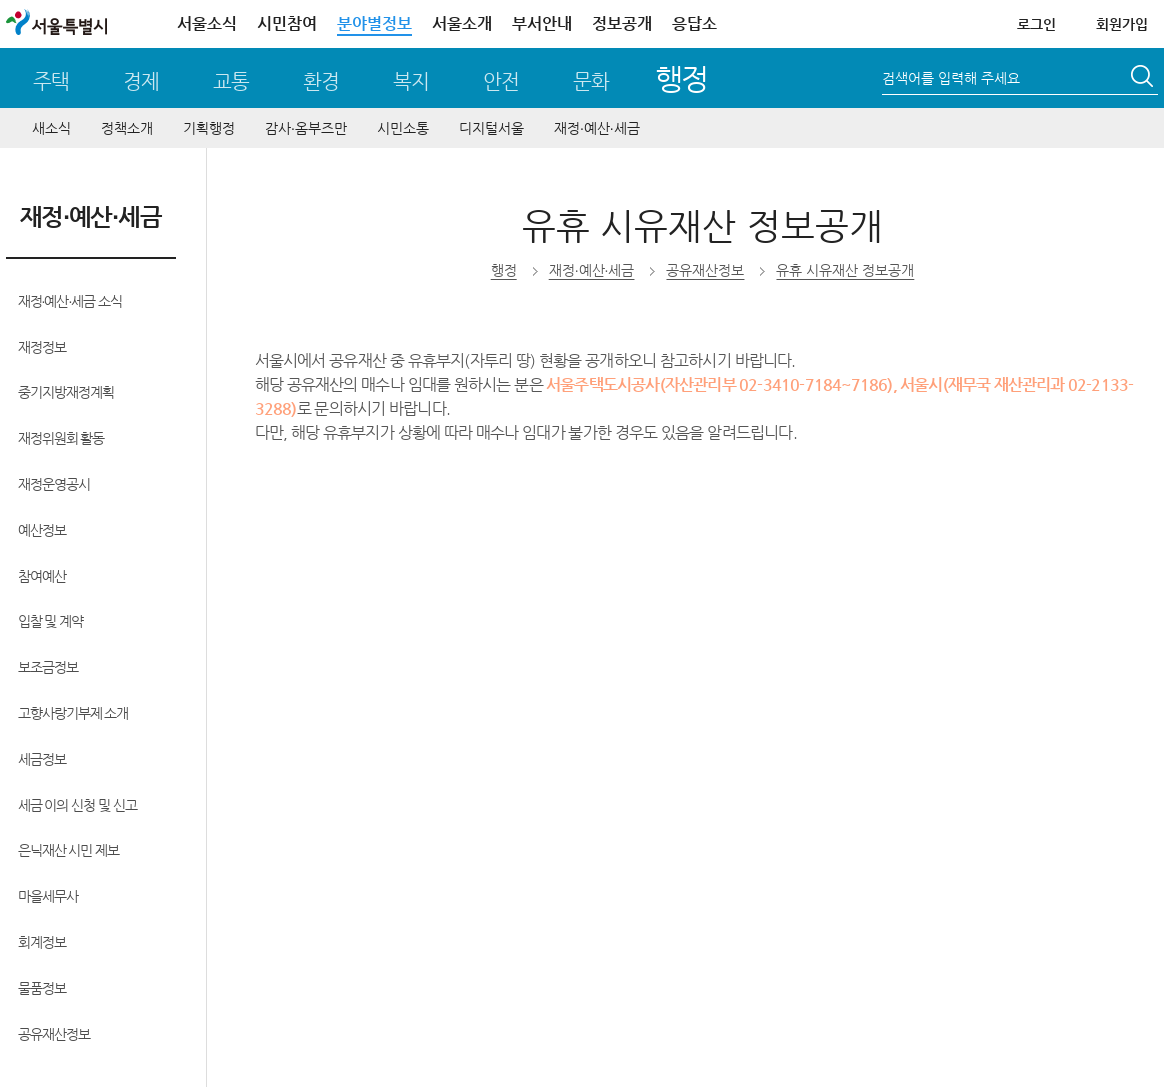 This screenshot has height=1087, width=1164. I want to click on 안전, so click(501, 81).